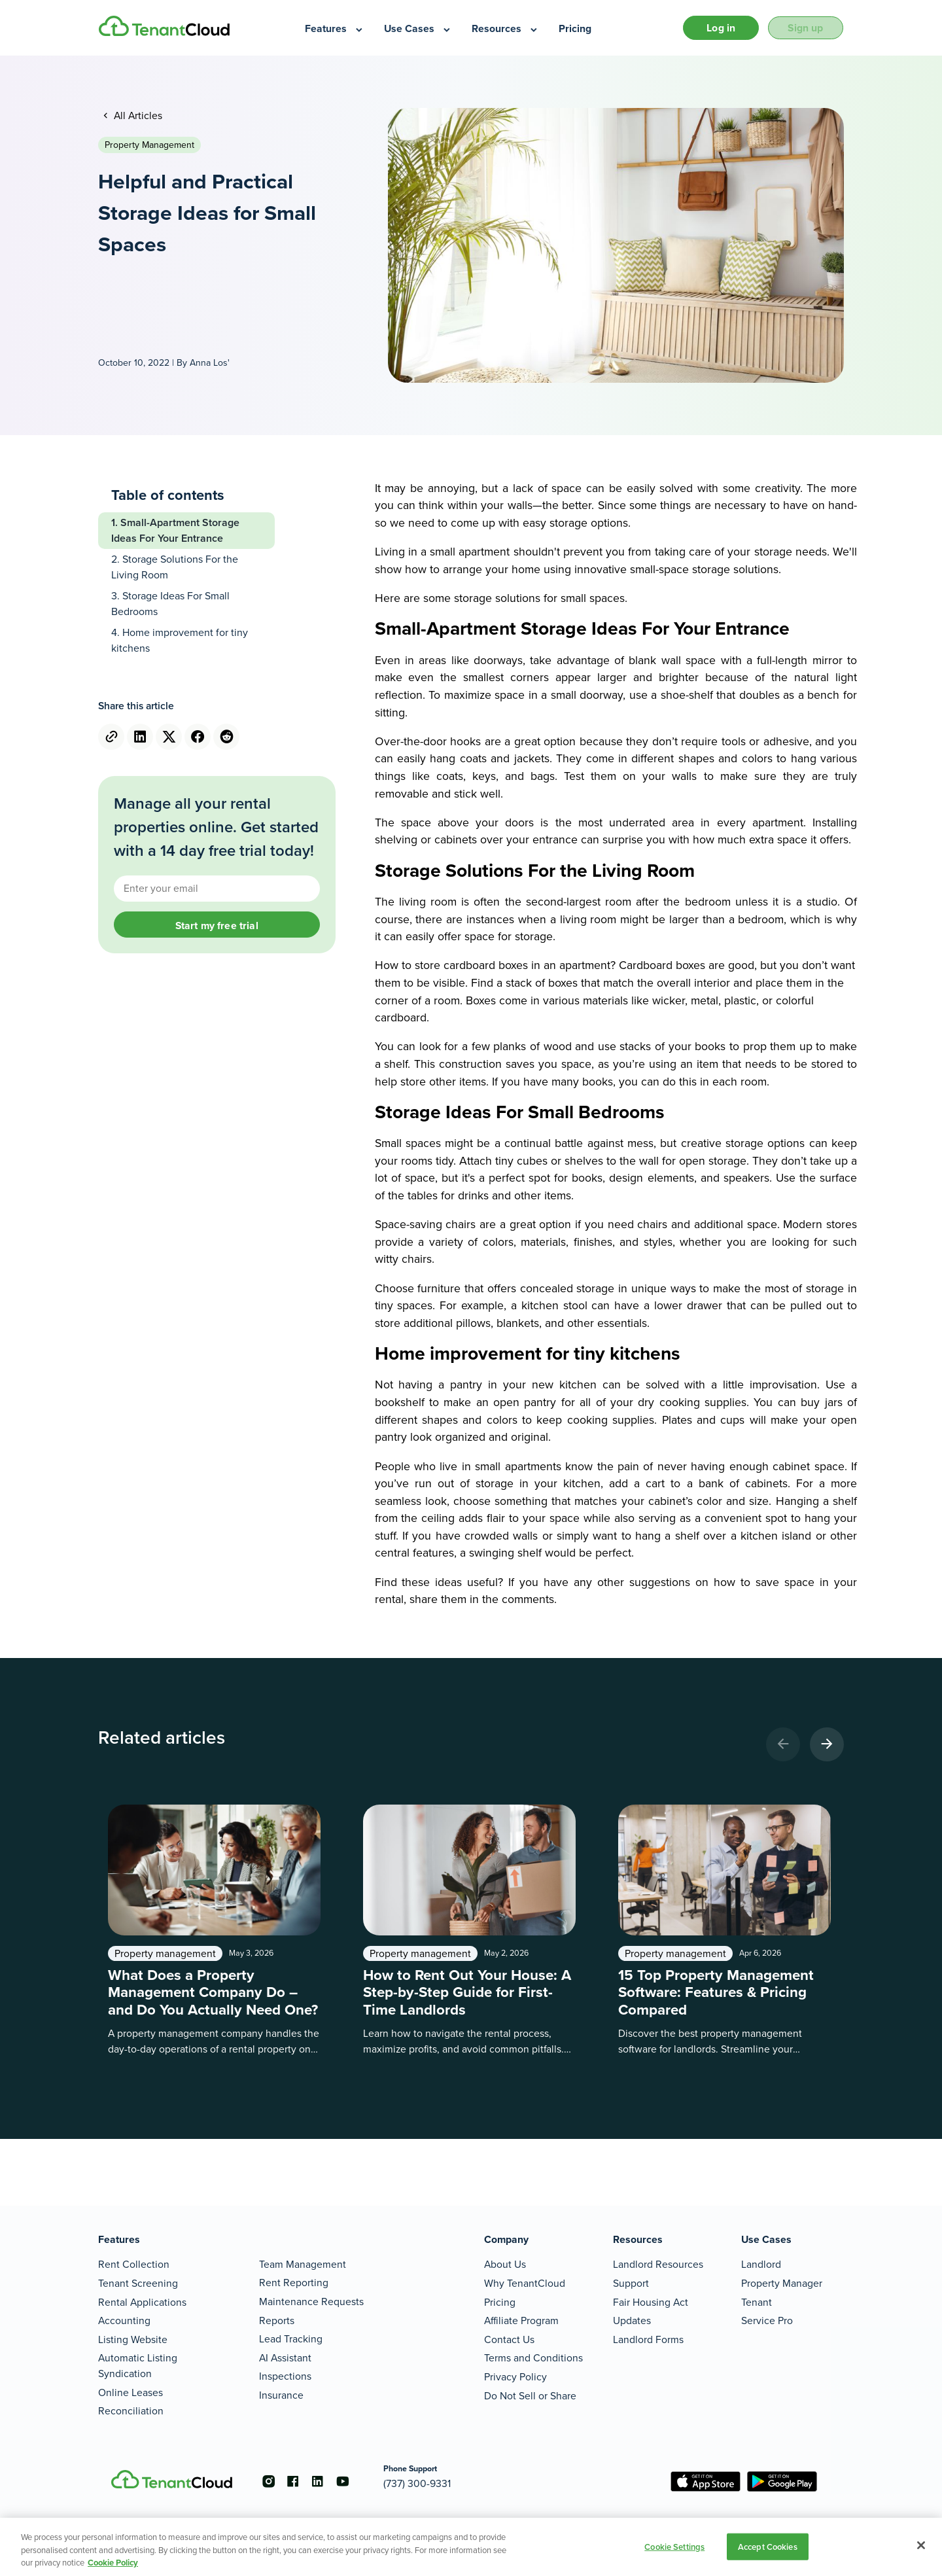 The height and width of the screenshot is (2576, 942). What do you see at coordinates (130, 2392) in the screenshot?
I see `Online Leases` at bounding box center [130, 2392].